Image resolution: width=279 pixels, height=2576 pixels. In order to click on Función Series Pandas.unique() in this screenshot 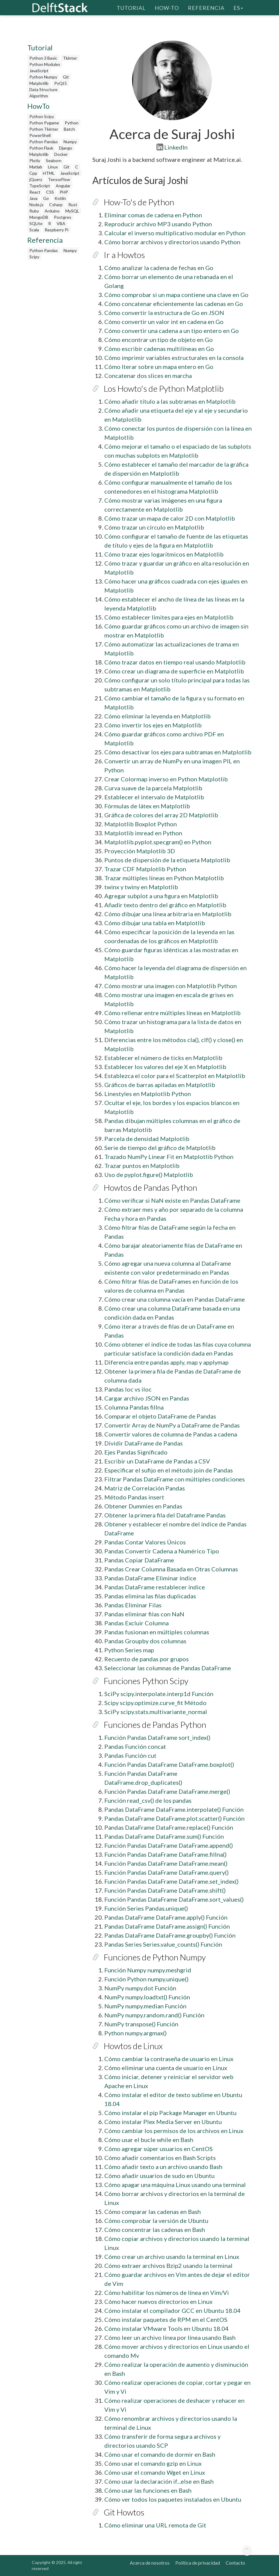, I will do `click(146, 1908)`.